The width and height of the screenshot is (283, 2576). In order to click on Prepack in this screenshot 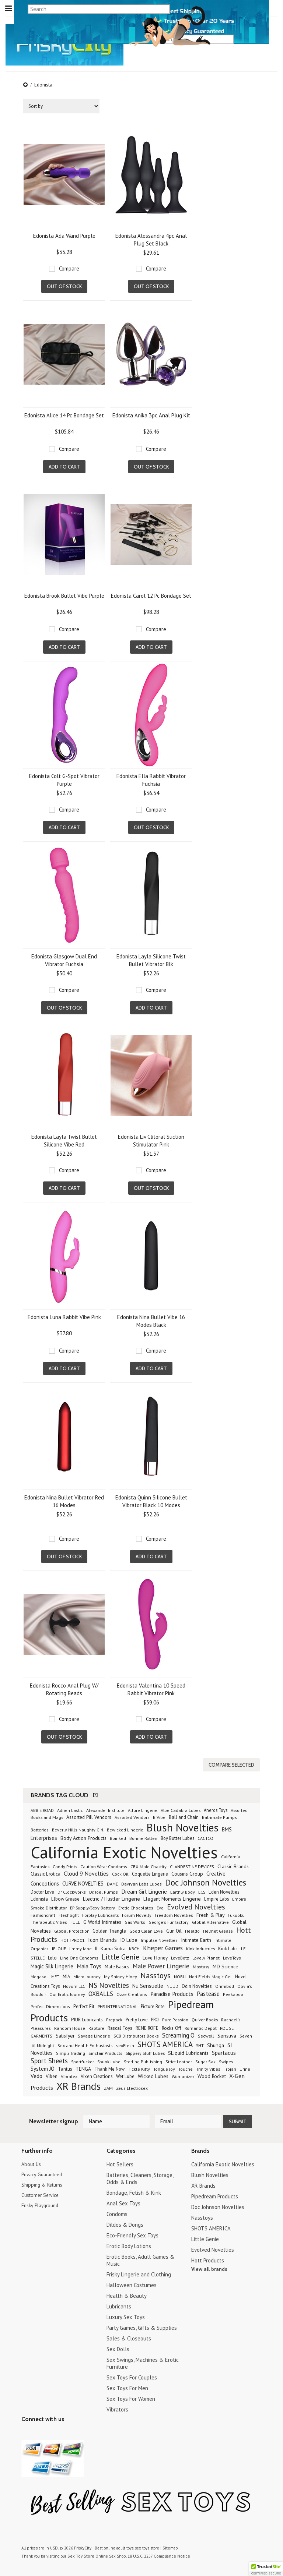, I will do `click(114, 2018)`.